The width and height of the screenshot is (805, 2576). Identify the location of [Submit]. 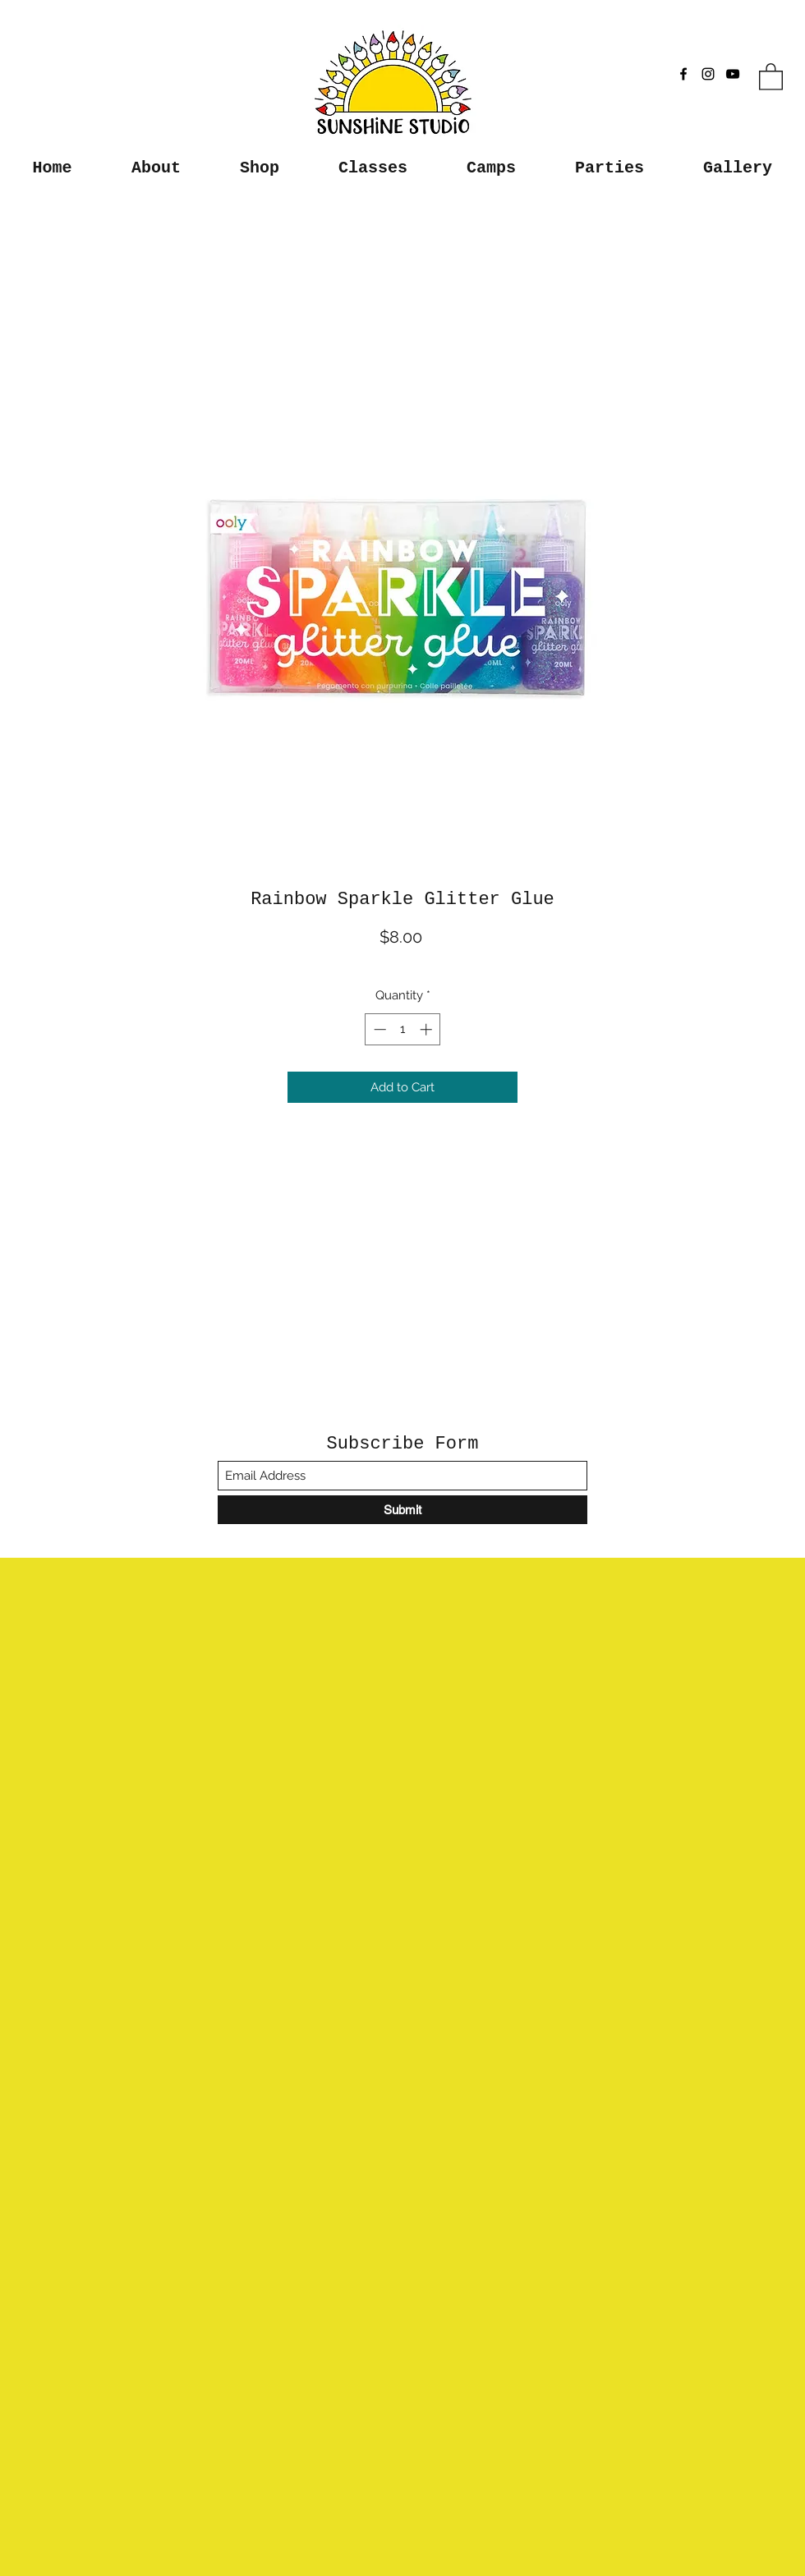
(402, 1509).